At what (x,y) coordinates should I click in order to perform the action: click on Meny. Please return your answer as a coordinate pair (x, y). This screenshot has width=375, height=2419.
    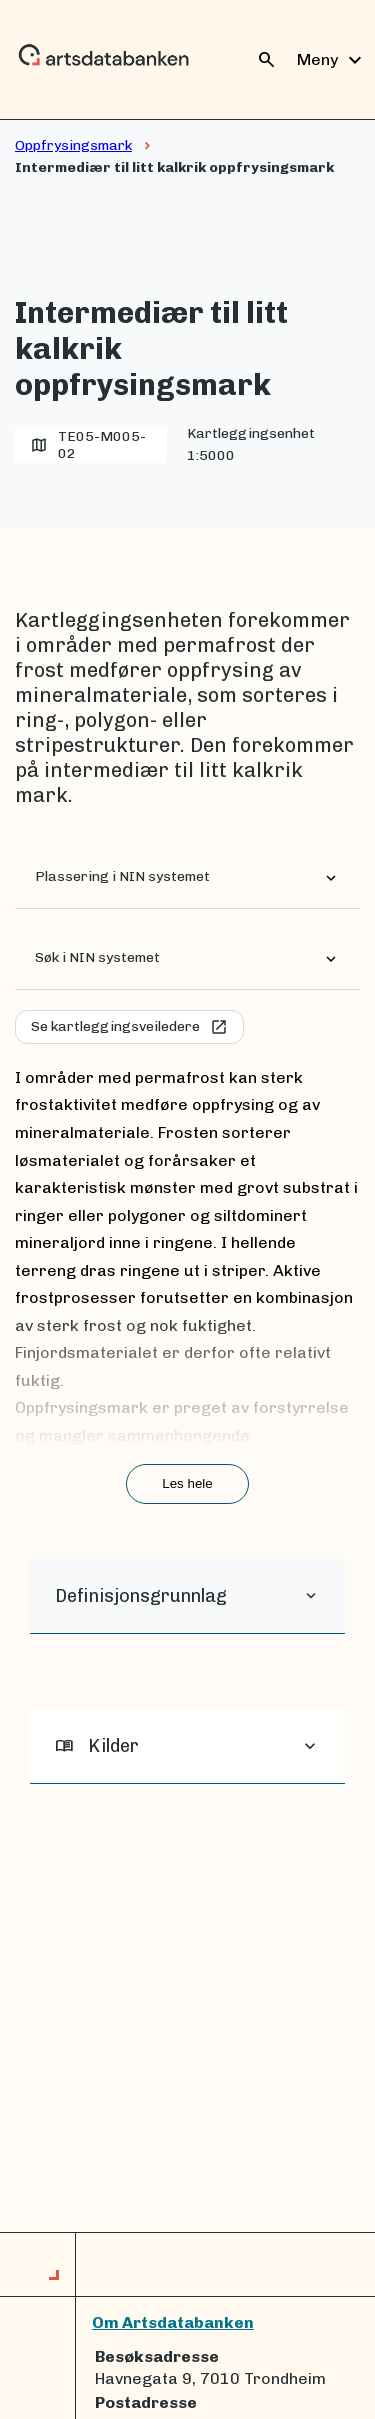
    Looking at the image, I should click on (332, 60).